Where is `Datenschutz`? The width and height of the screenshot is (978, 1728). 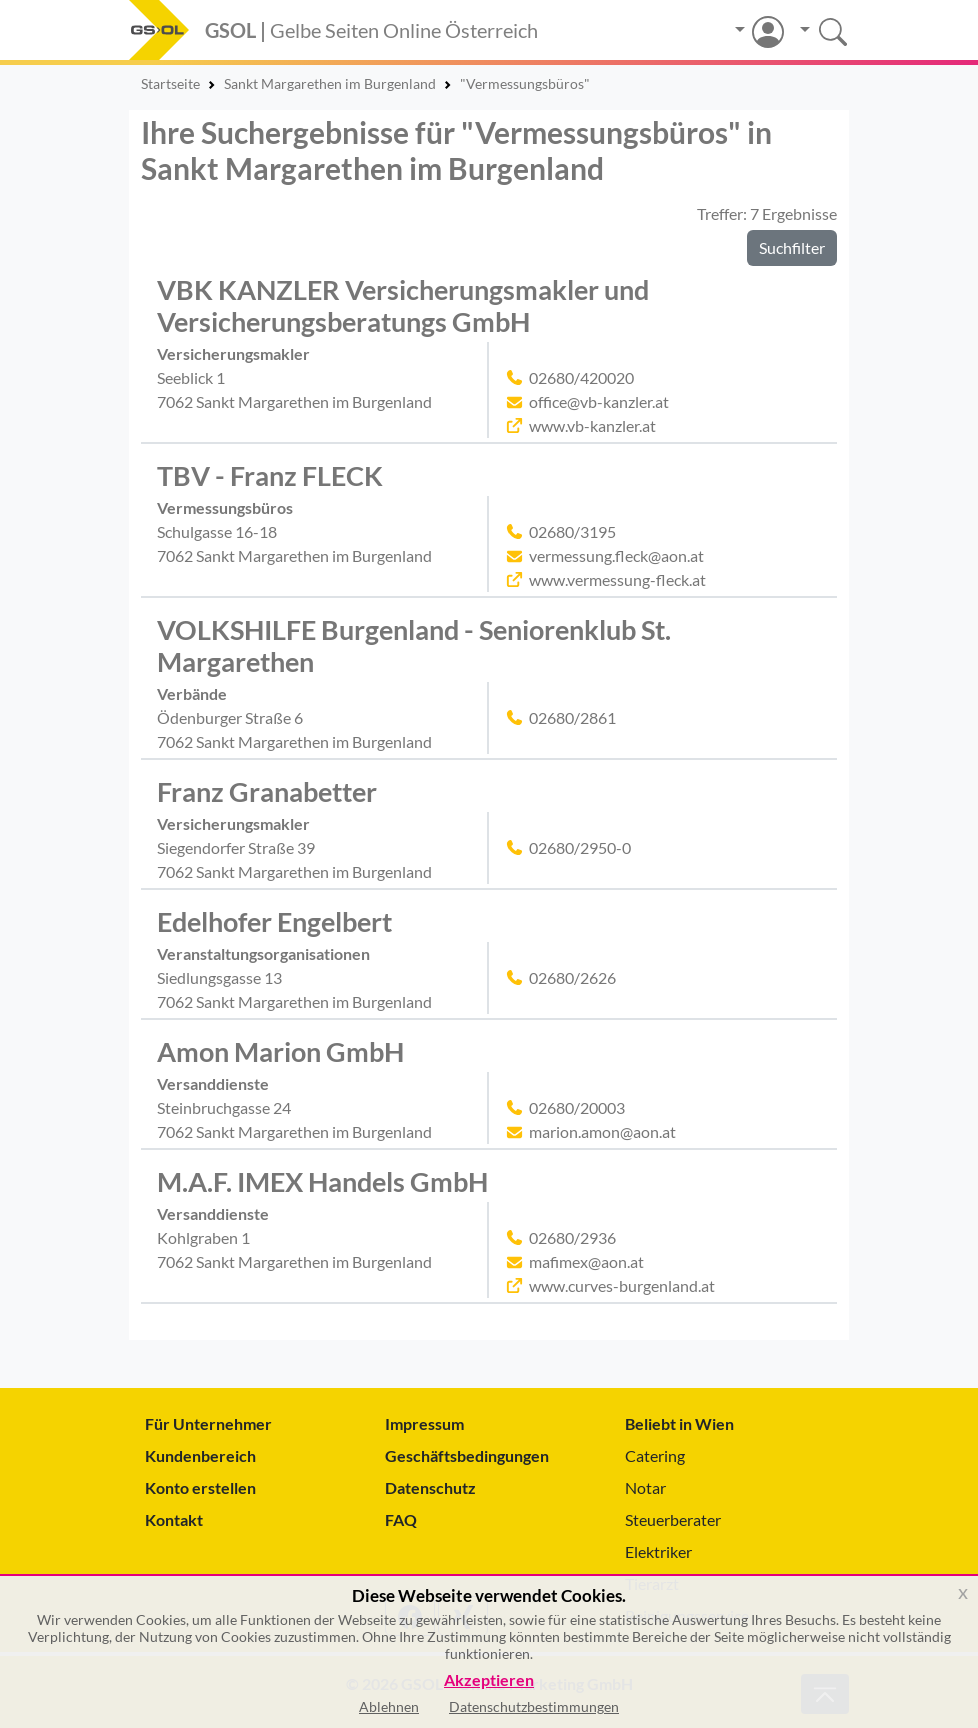 Datenschutz is located at coordinates (430, 1487).